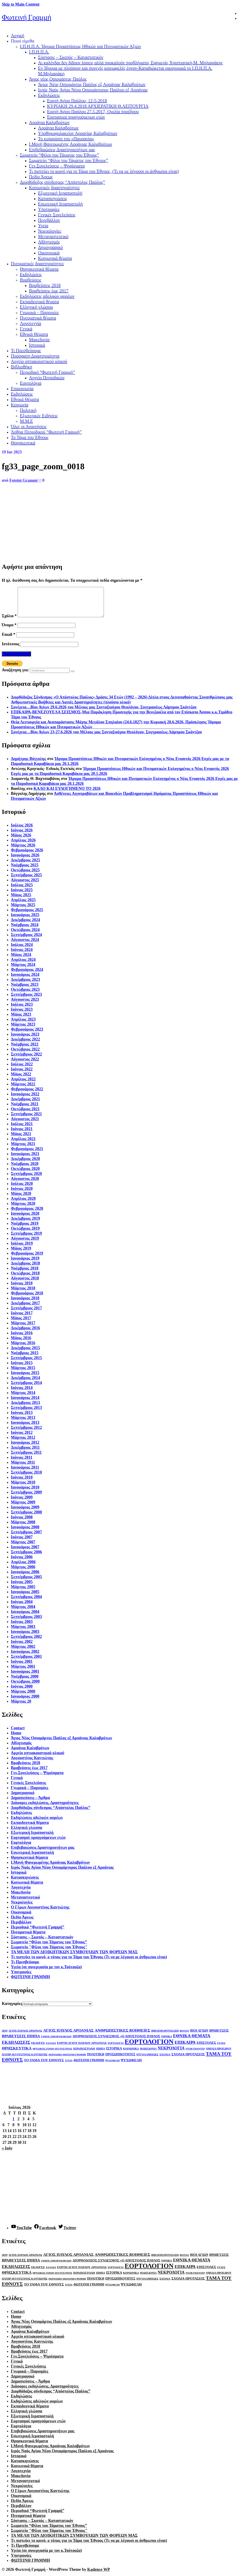 Image resolution: width=241 pixels, height=2576 pixels. What do you see at coordinates (25, 1059) in the screenshot?
I see `Αύγουστος 2022` at bounding box center [25, 1059].